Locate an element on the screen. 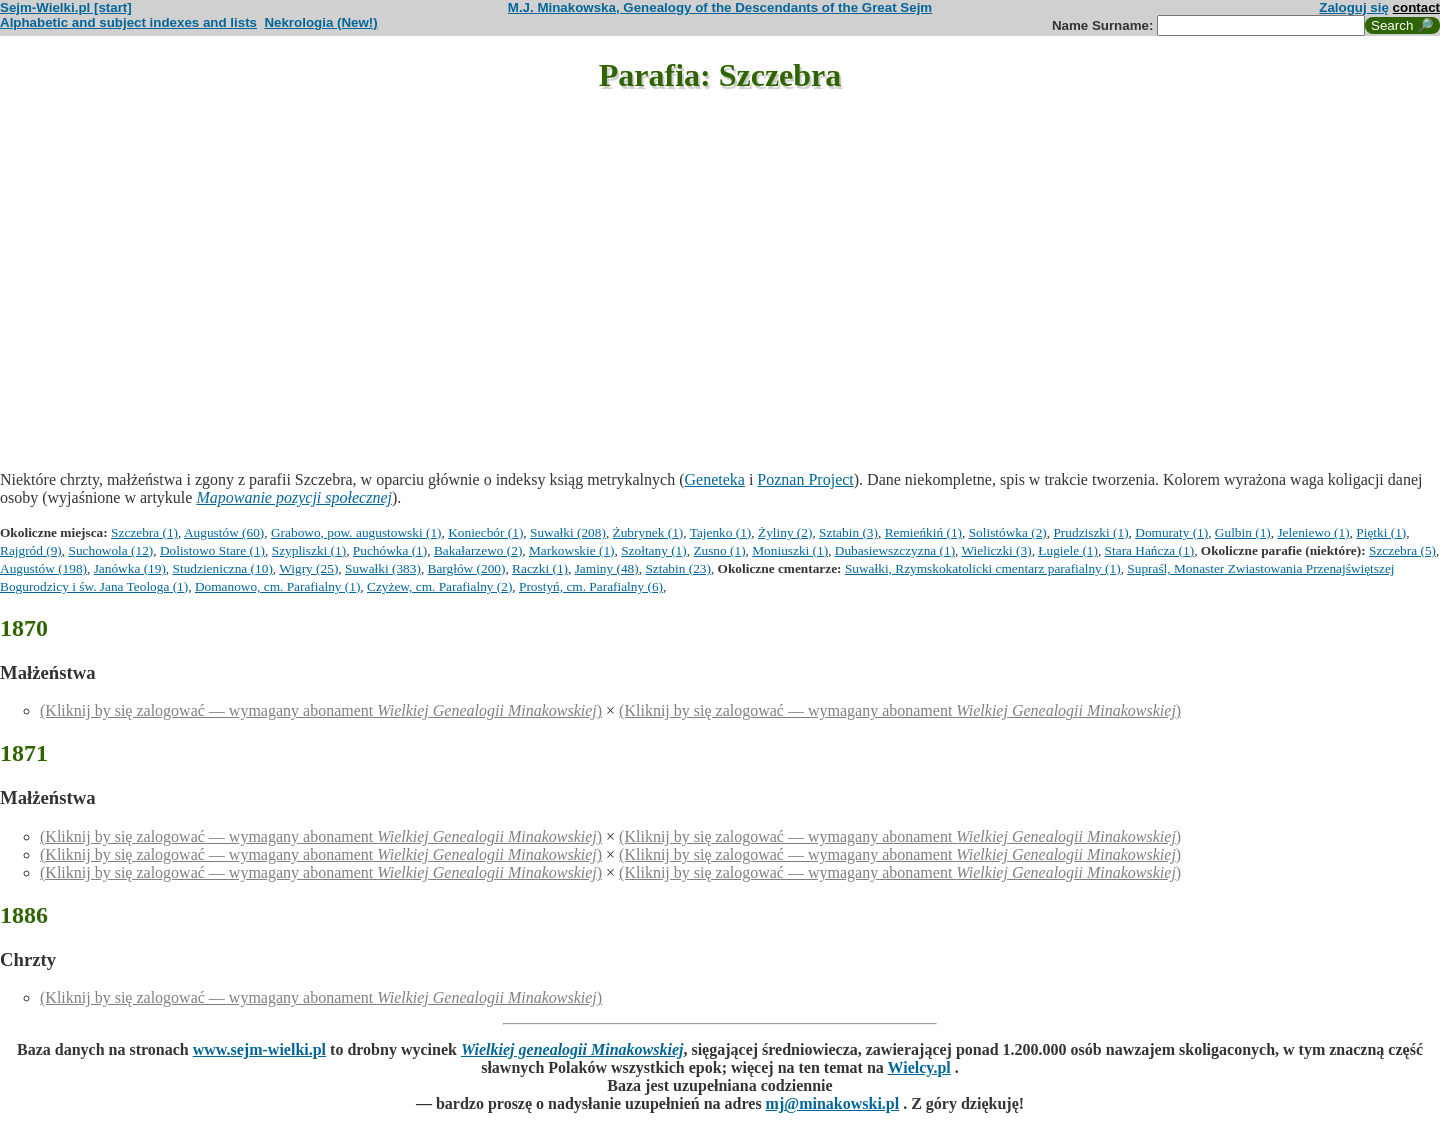 The height and width of the screenshot is (1130, 1440). Bakałarzewo (2) is located at coordinates (478, 550).